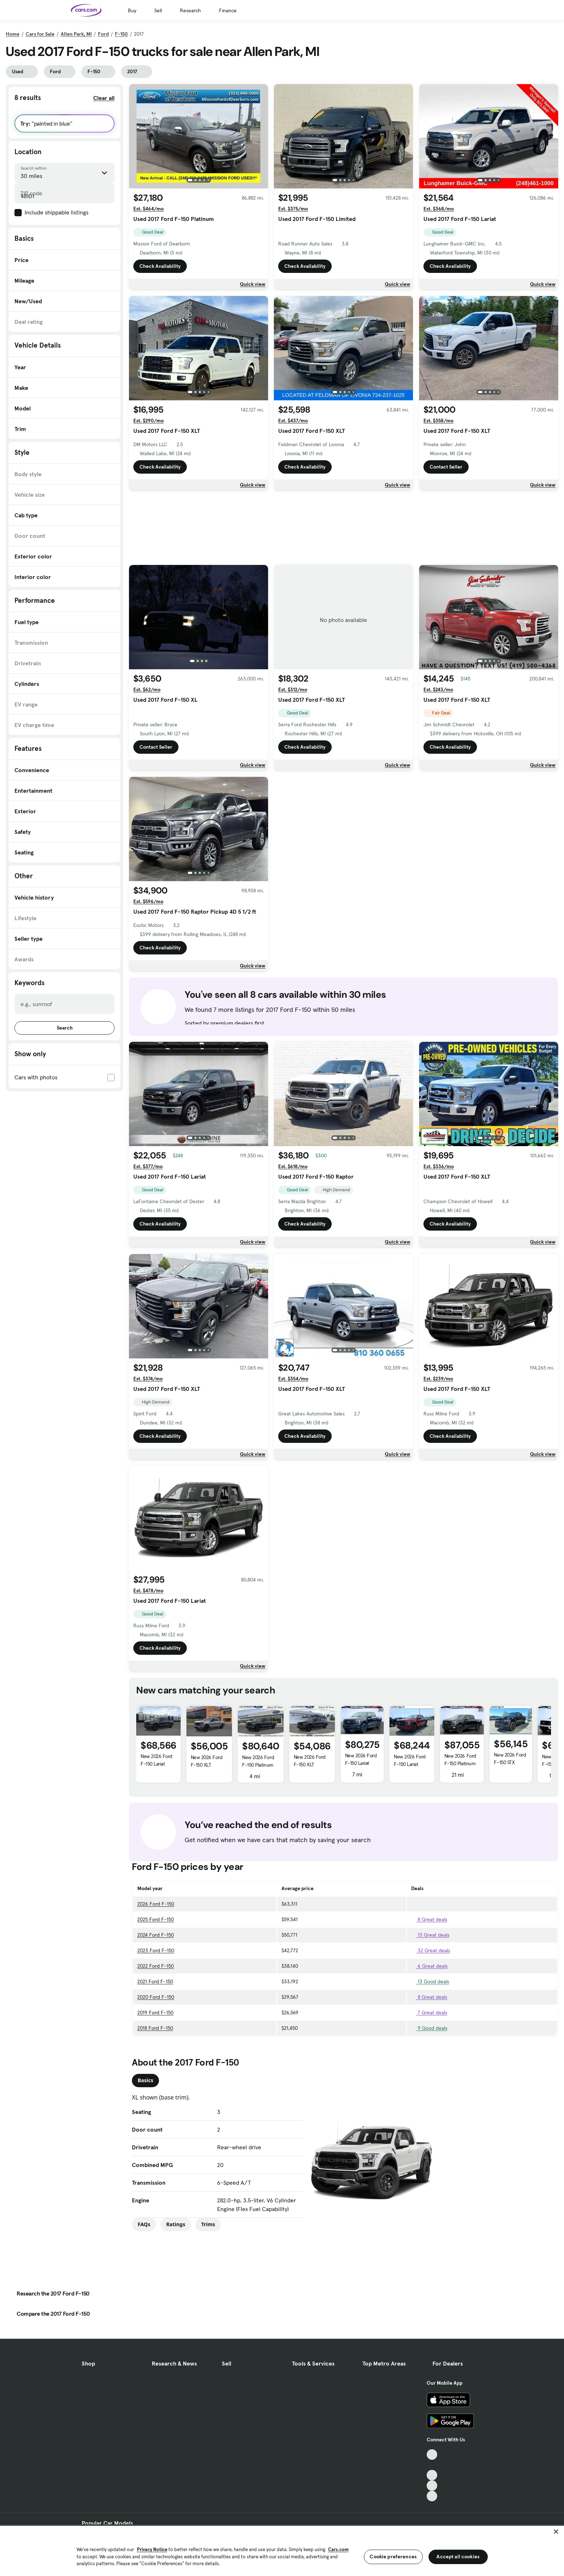  What do you see at coordinates (432, 2475) in the screenshot?
I see `[Youtube, External link]` at bounding box center [432, 2475].